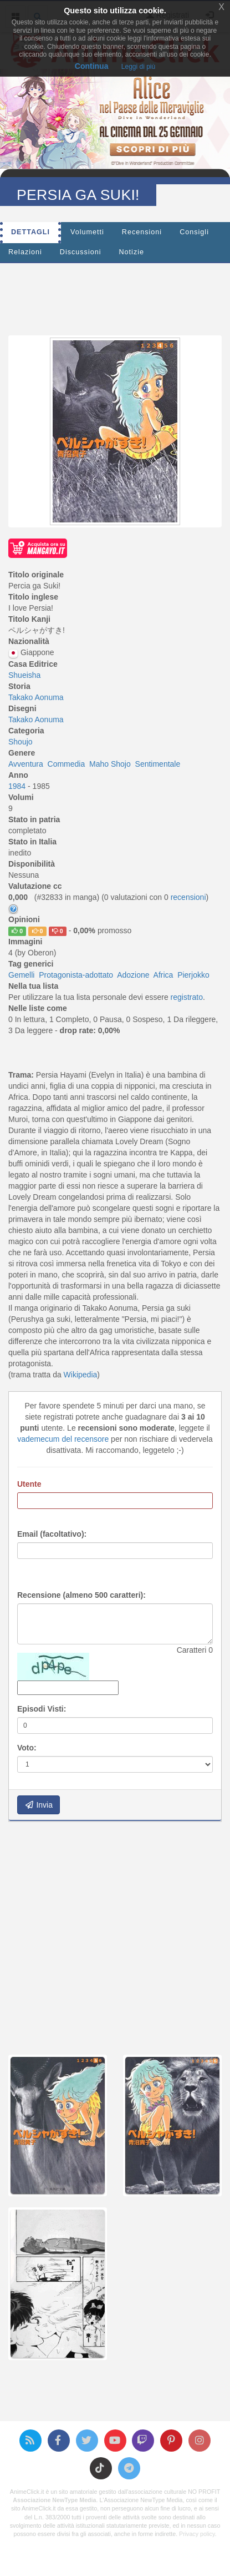 The image size is (230, 2576). Describe the element at coordinates (18, 786) in the screenshot. I see `1984` at that location.